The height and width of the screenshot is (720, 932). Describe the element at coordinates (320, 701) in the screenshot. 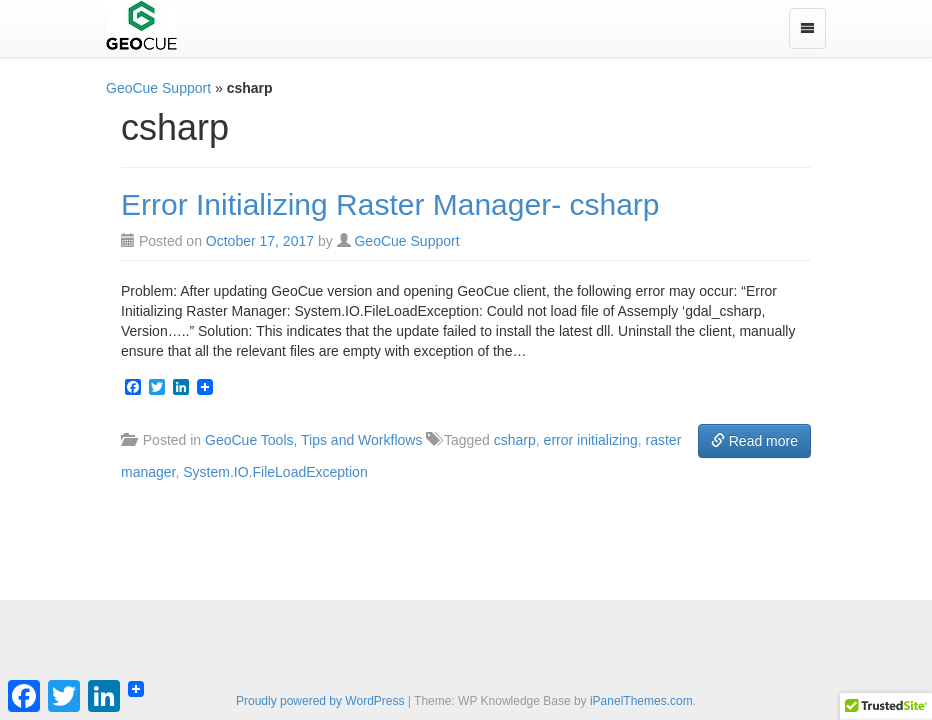

I see `Proudly powered by WordPress` at that location.